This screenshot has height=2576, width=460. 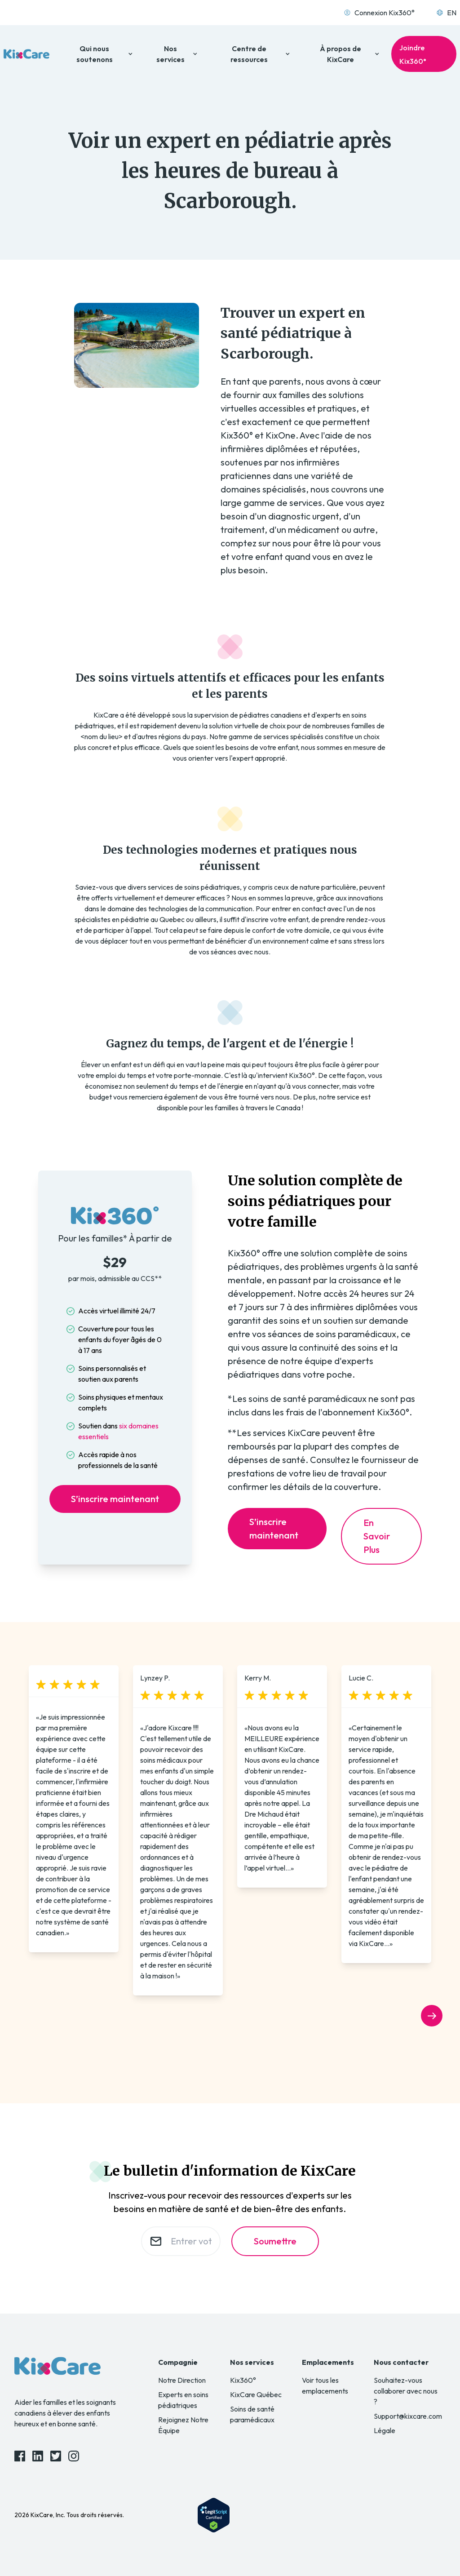 I want to click on Légale, so click(x=384, y=2430).